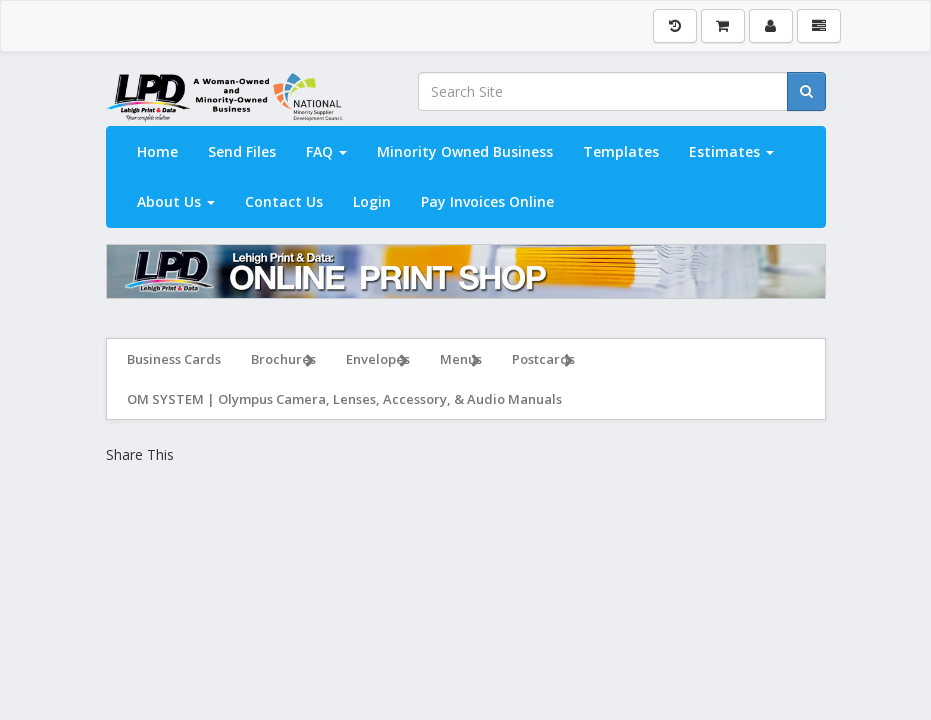  Describe the element at coordinates (731, 151) in the screenshot. I see `Estimates` at that location.